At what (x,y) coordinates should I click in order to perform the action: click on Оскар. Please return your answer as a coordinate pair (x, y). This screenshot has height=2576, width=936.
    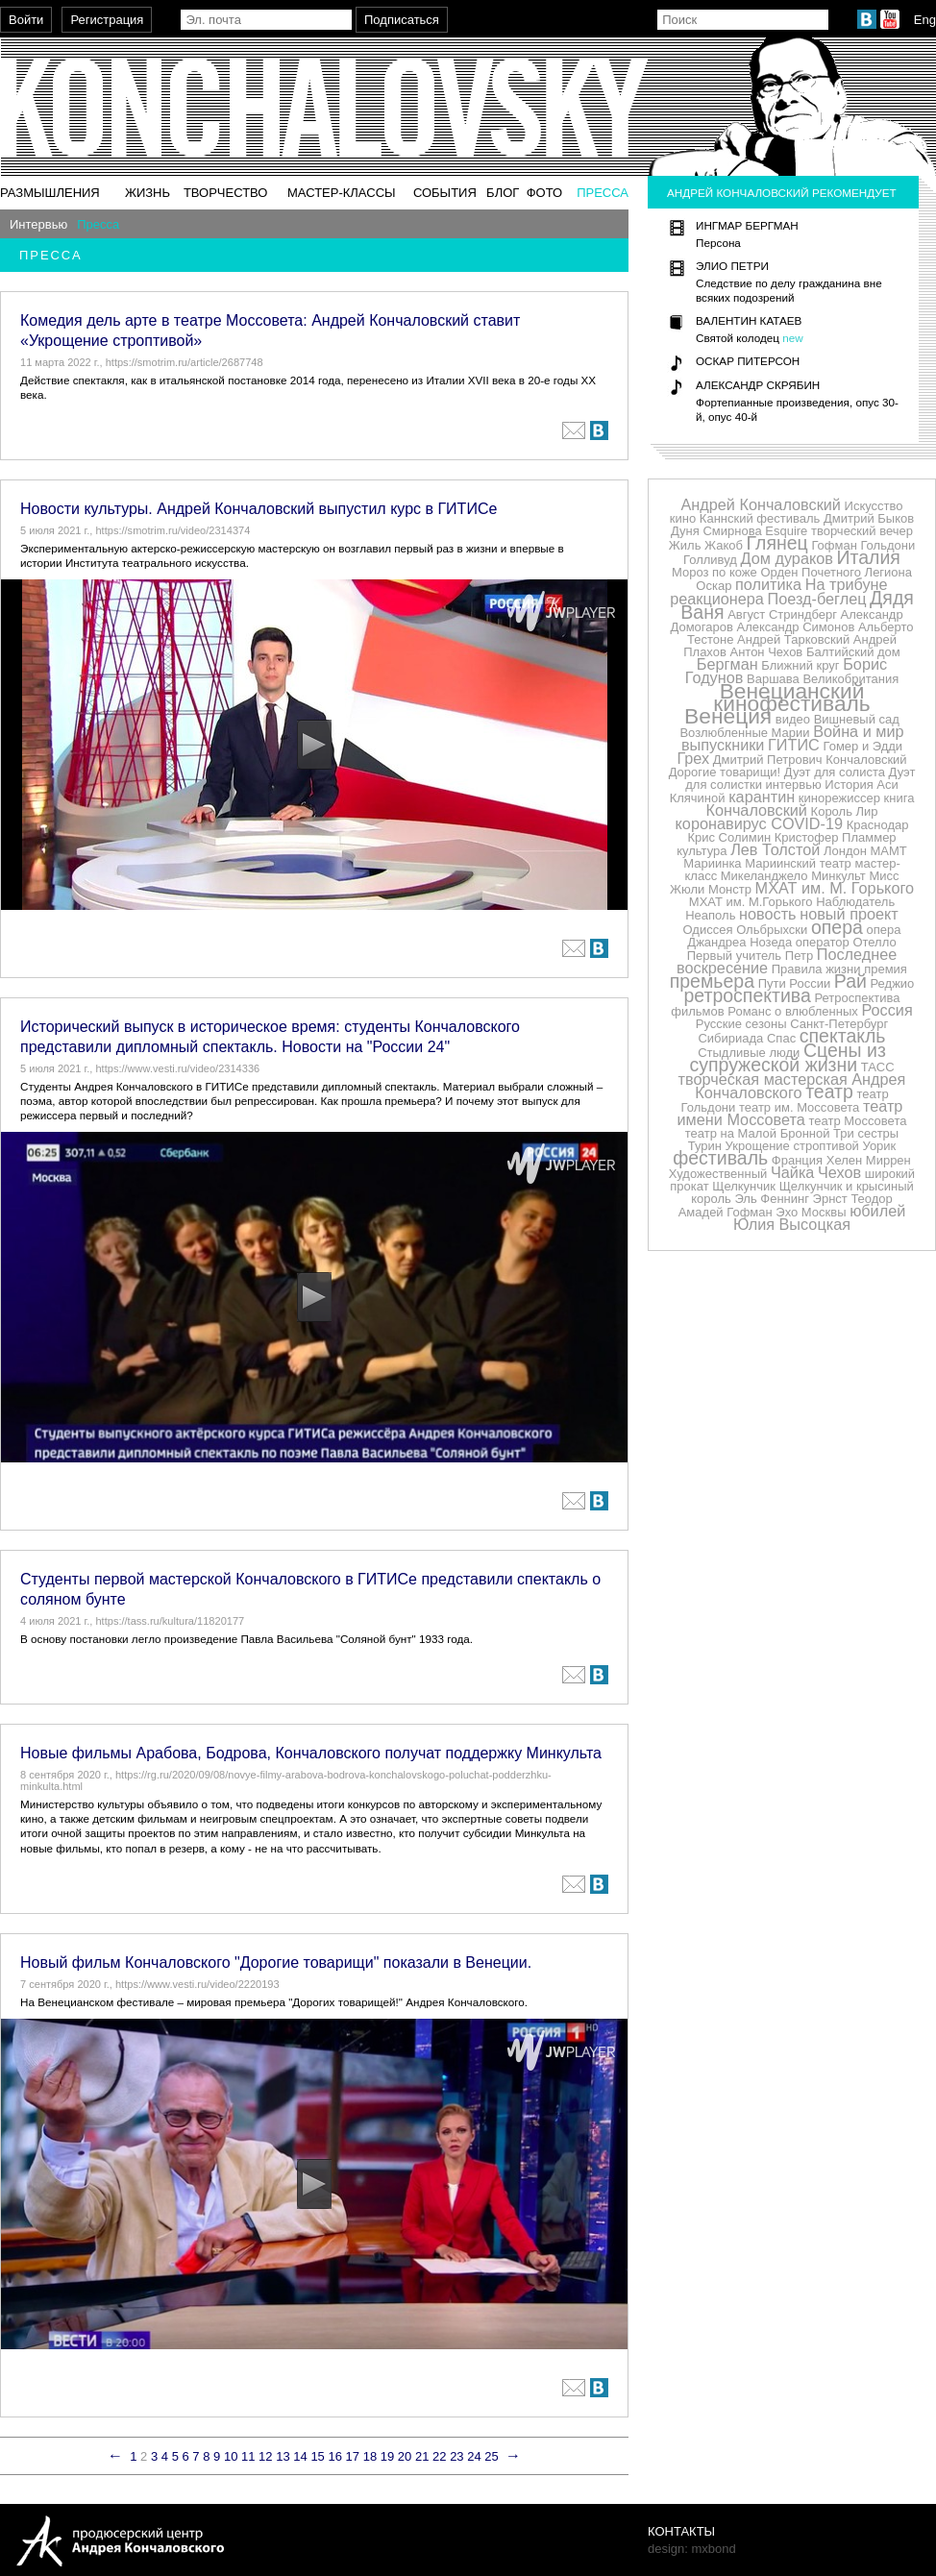
    Looking at the image, I should click on (713, 585).